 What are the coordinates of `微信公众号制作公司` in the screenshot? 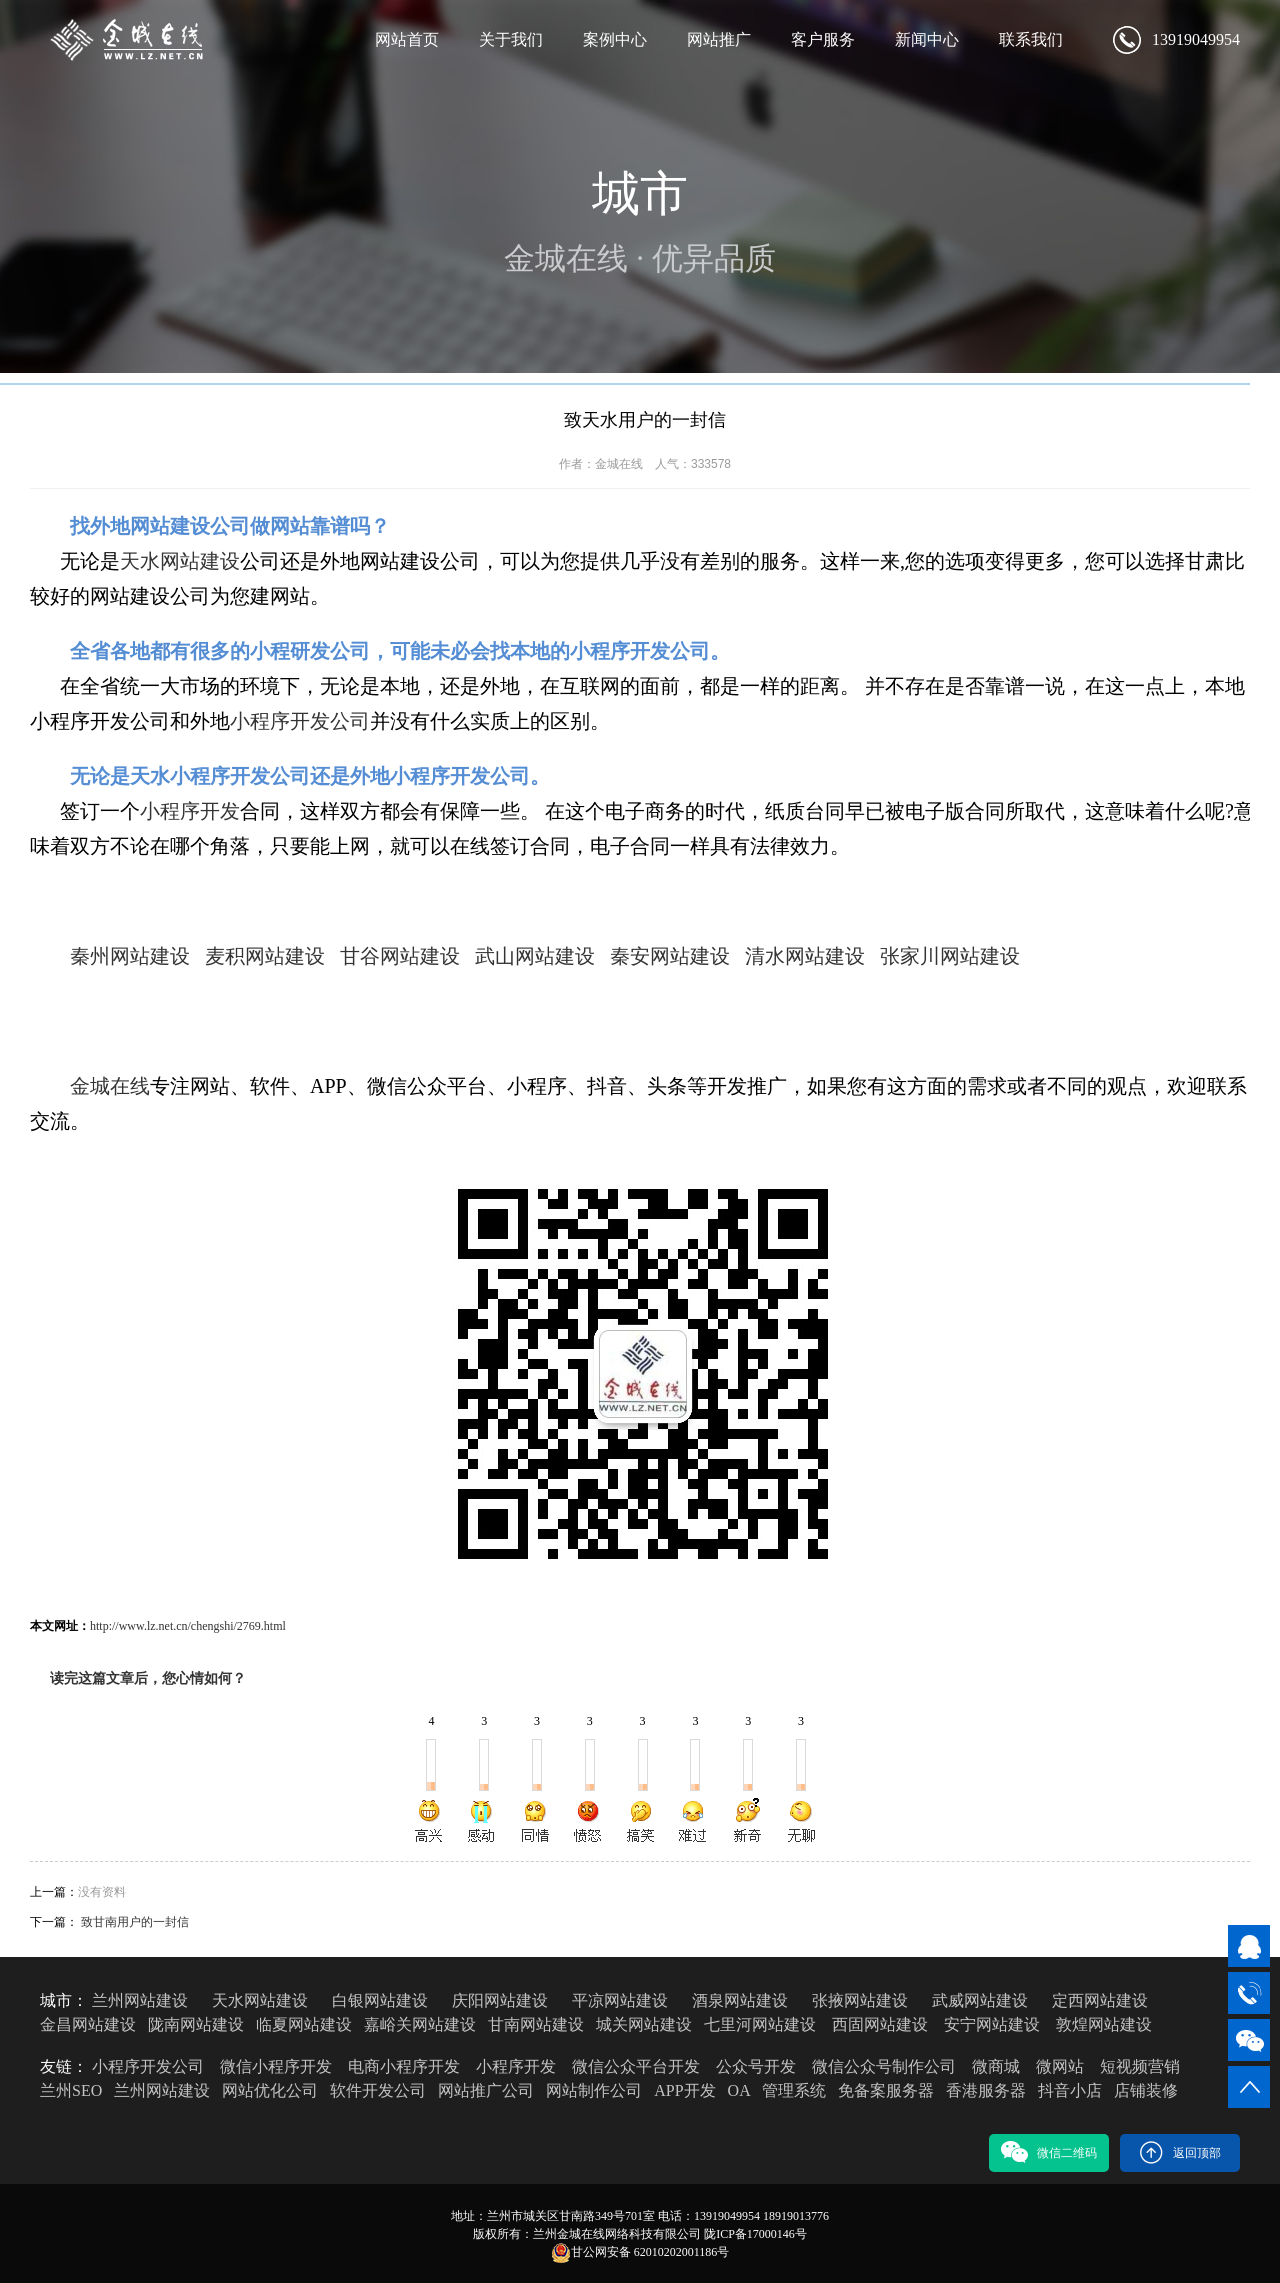 It's located at (884, 2066).